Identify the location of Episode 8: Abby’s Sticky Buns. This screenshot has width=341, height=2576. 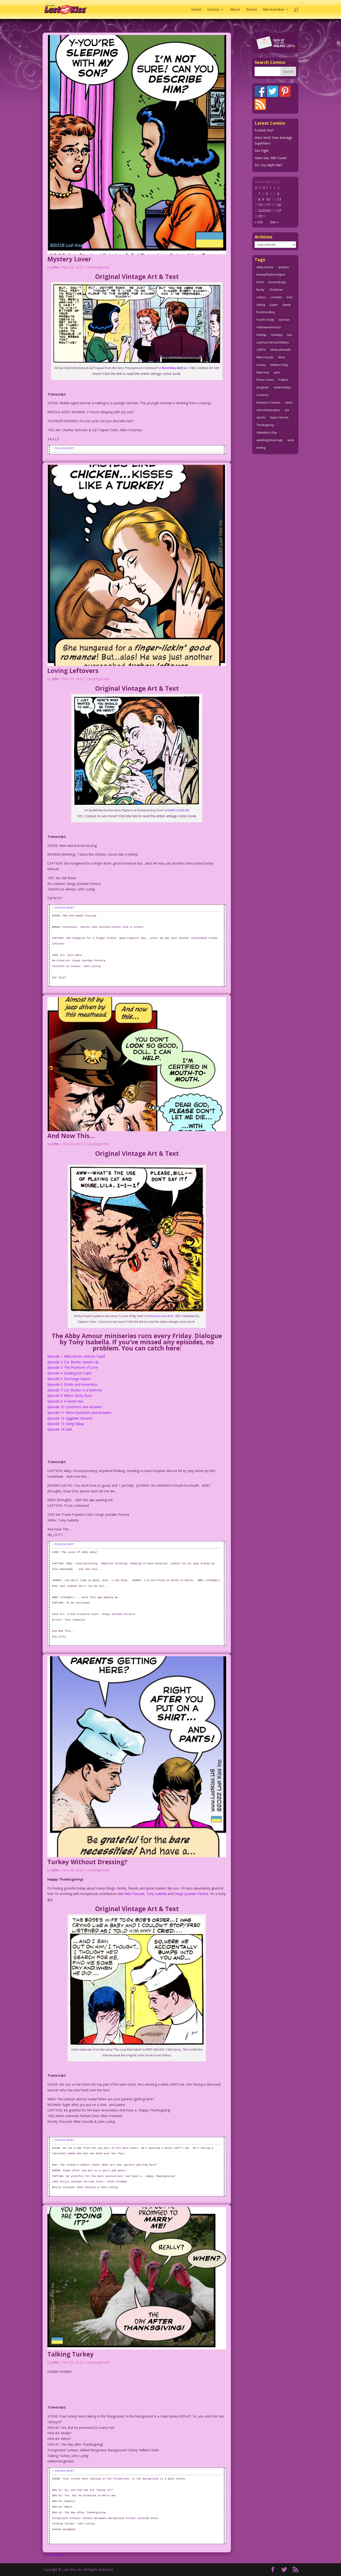
(69, 1395).